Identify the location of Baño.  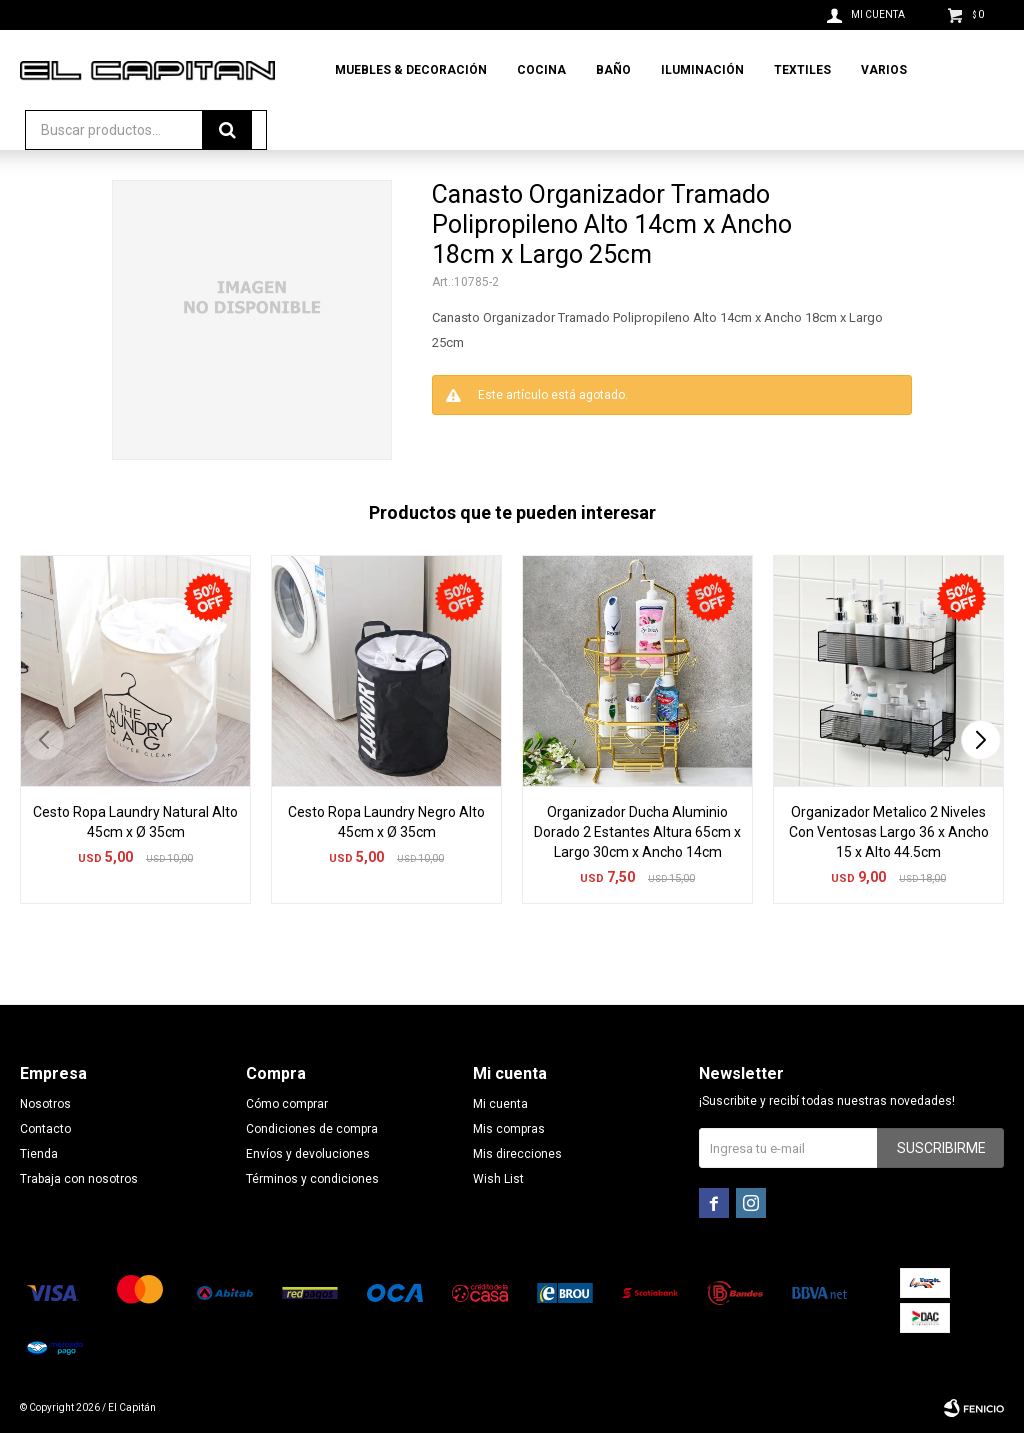
(613, 70).